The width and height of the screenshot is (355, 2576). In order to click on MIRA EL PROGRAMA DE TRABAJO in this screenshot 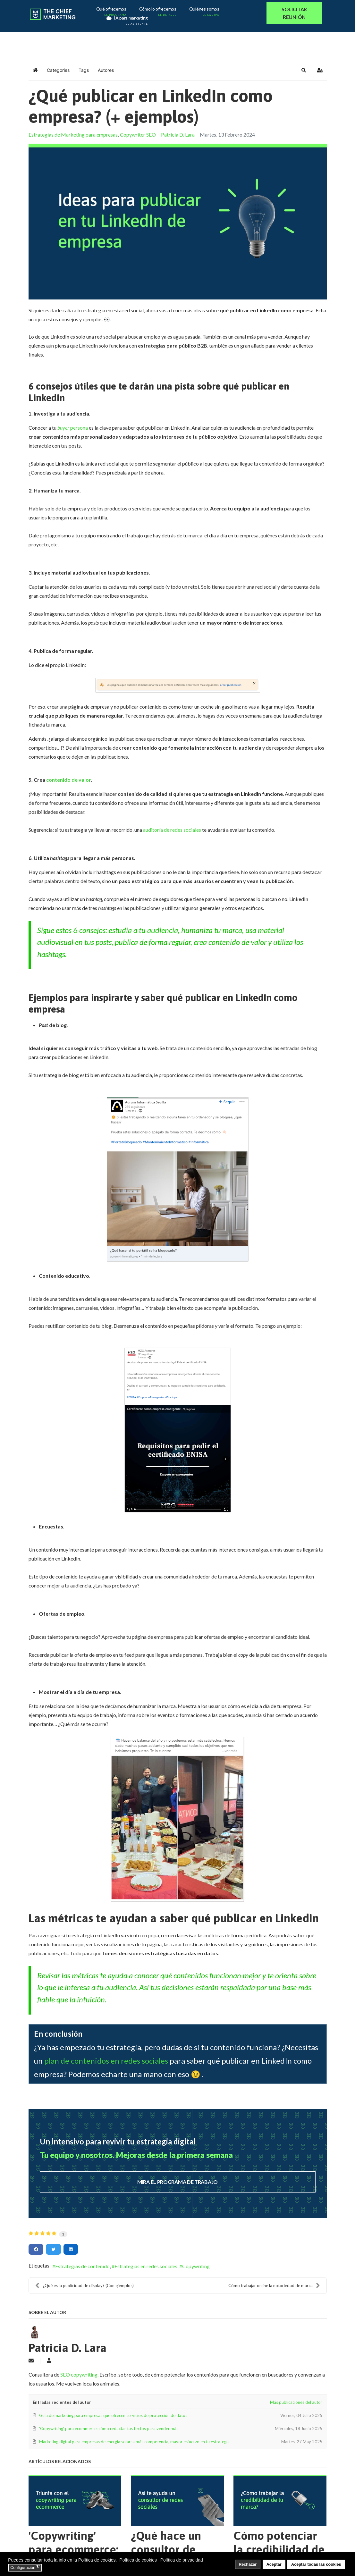, I will do `click(177, 2182)`.